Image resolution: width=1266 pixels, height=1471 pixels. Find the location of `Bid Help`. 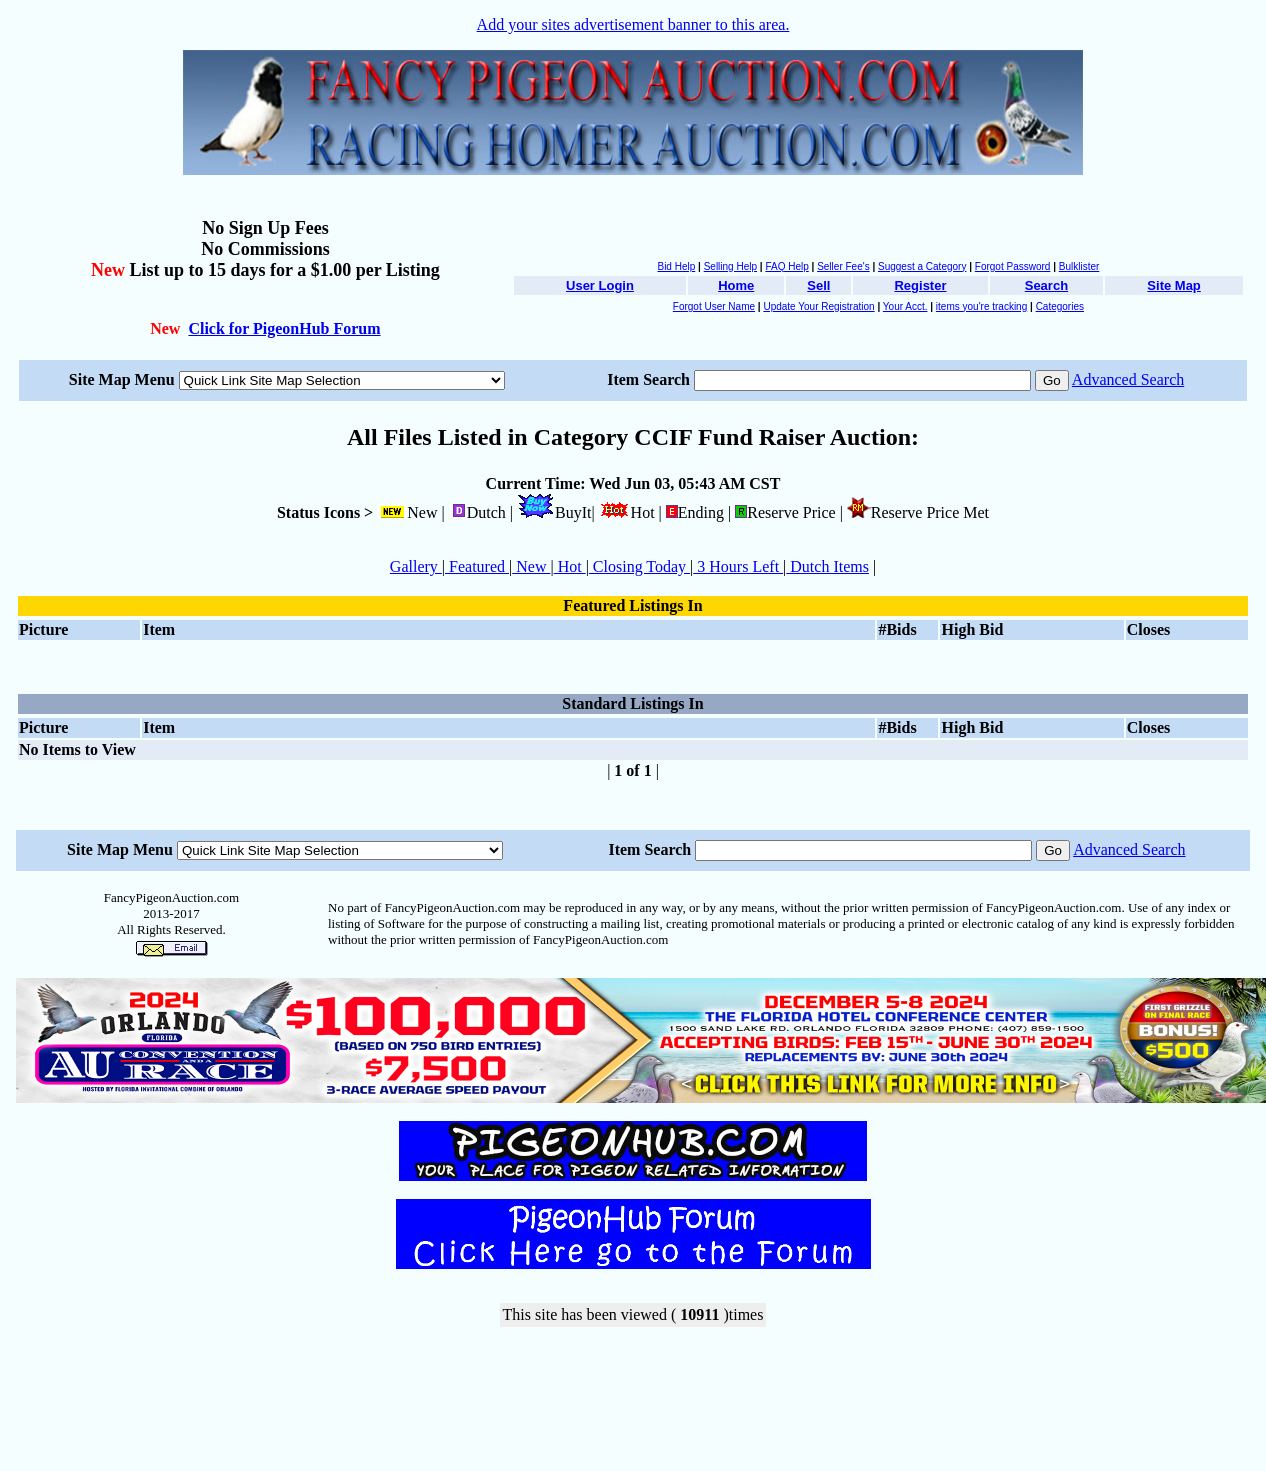

Bid Help is located at coordinates (676, 266).